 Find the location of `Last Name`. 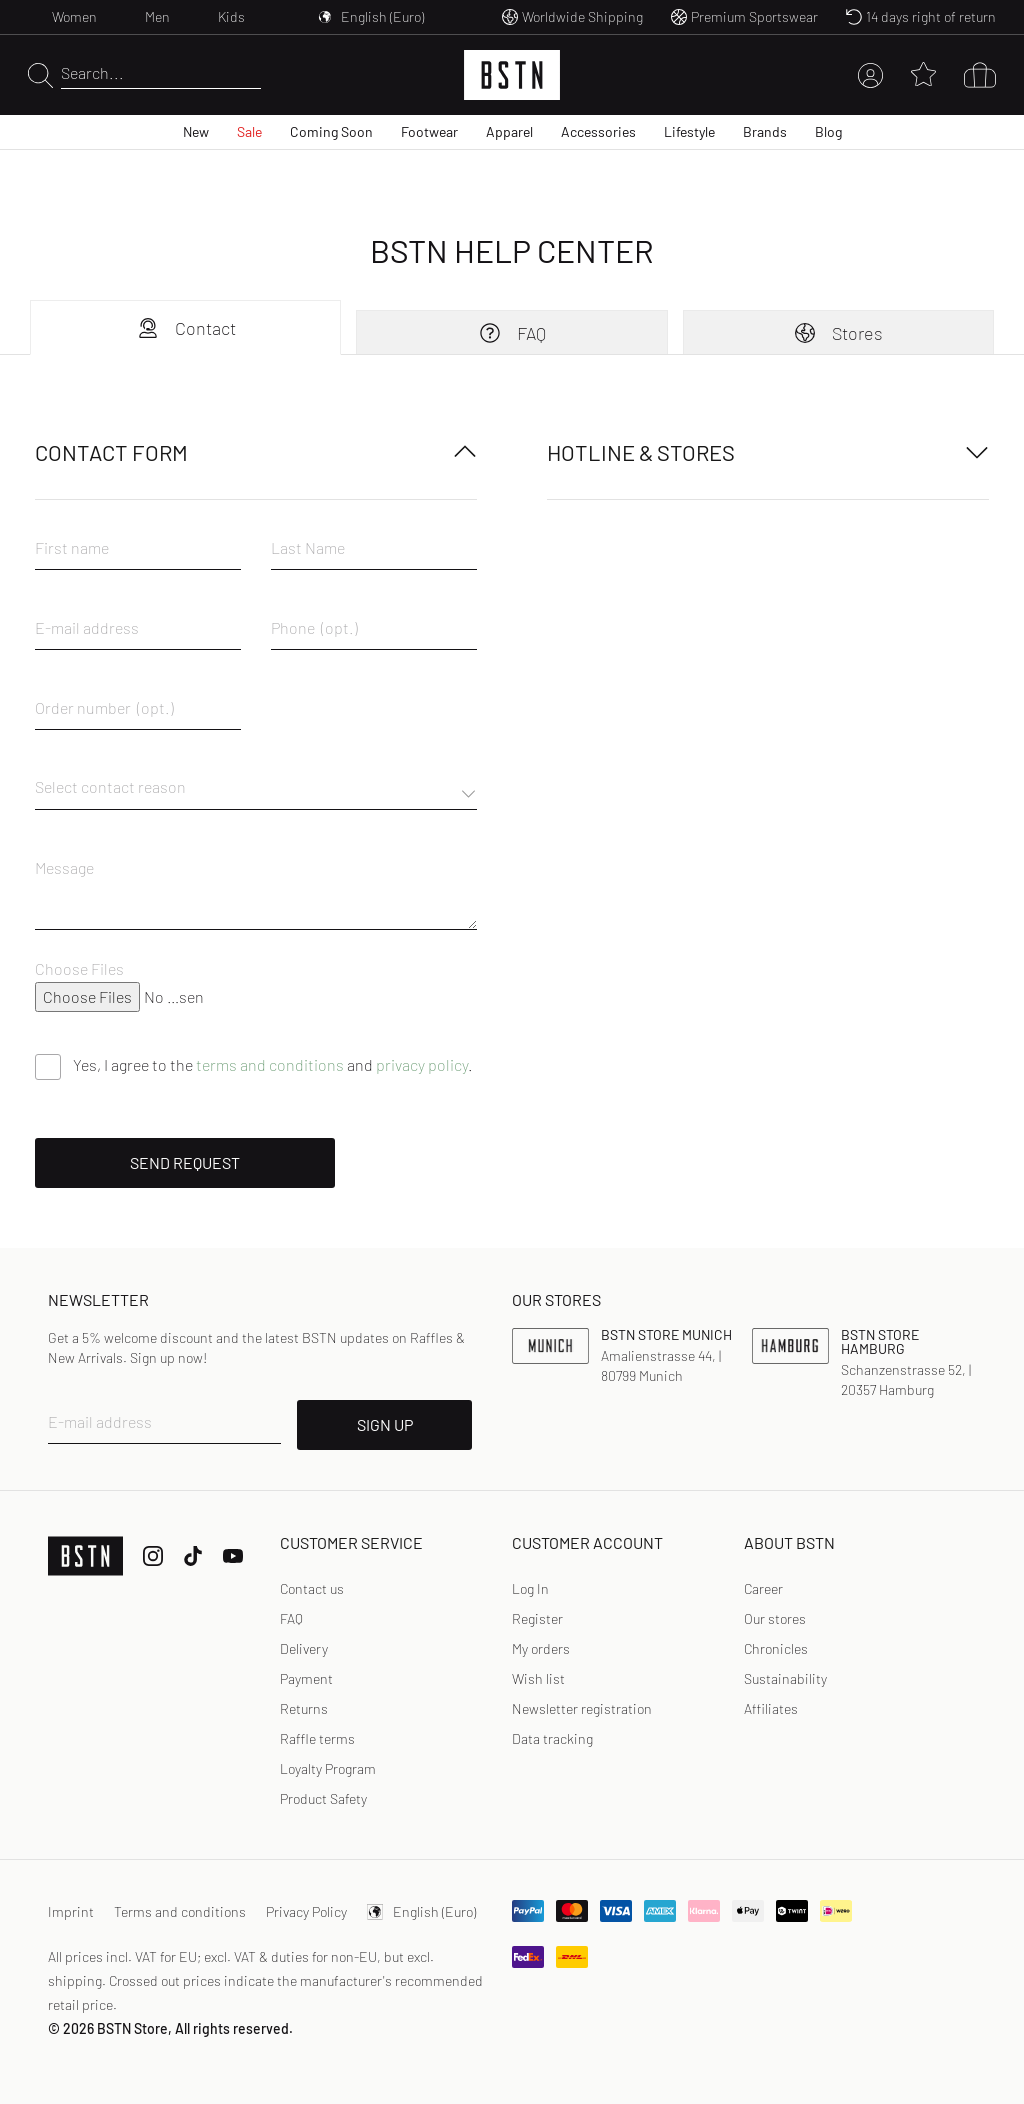

Last Name is located at coordinates (308, 547).